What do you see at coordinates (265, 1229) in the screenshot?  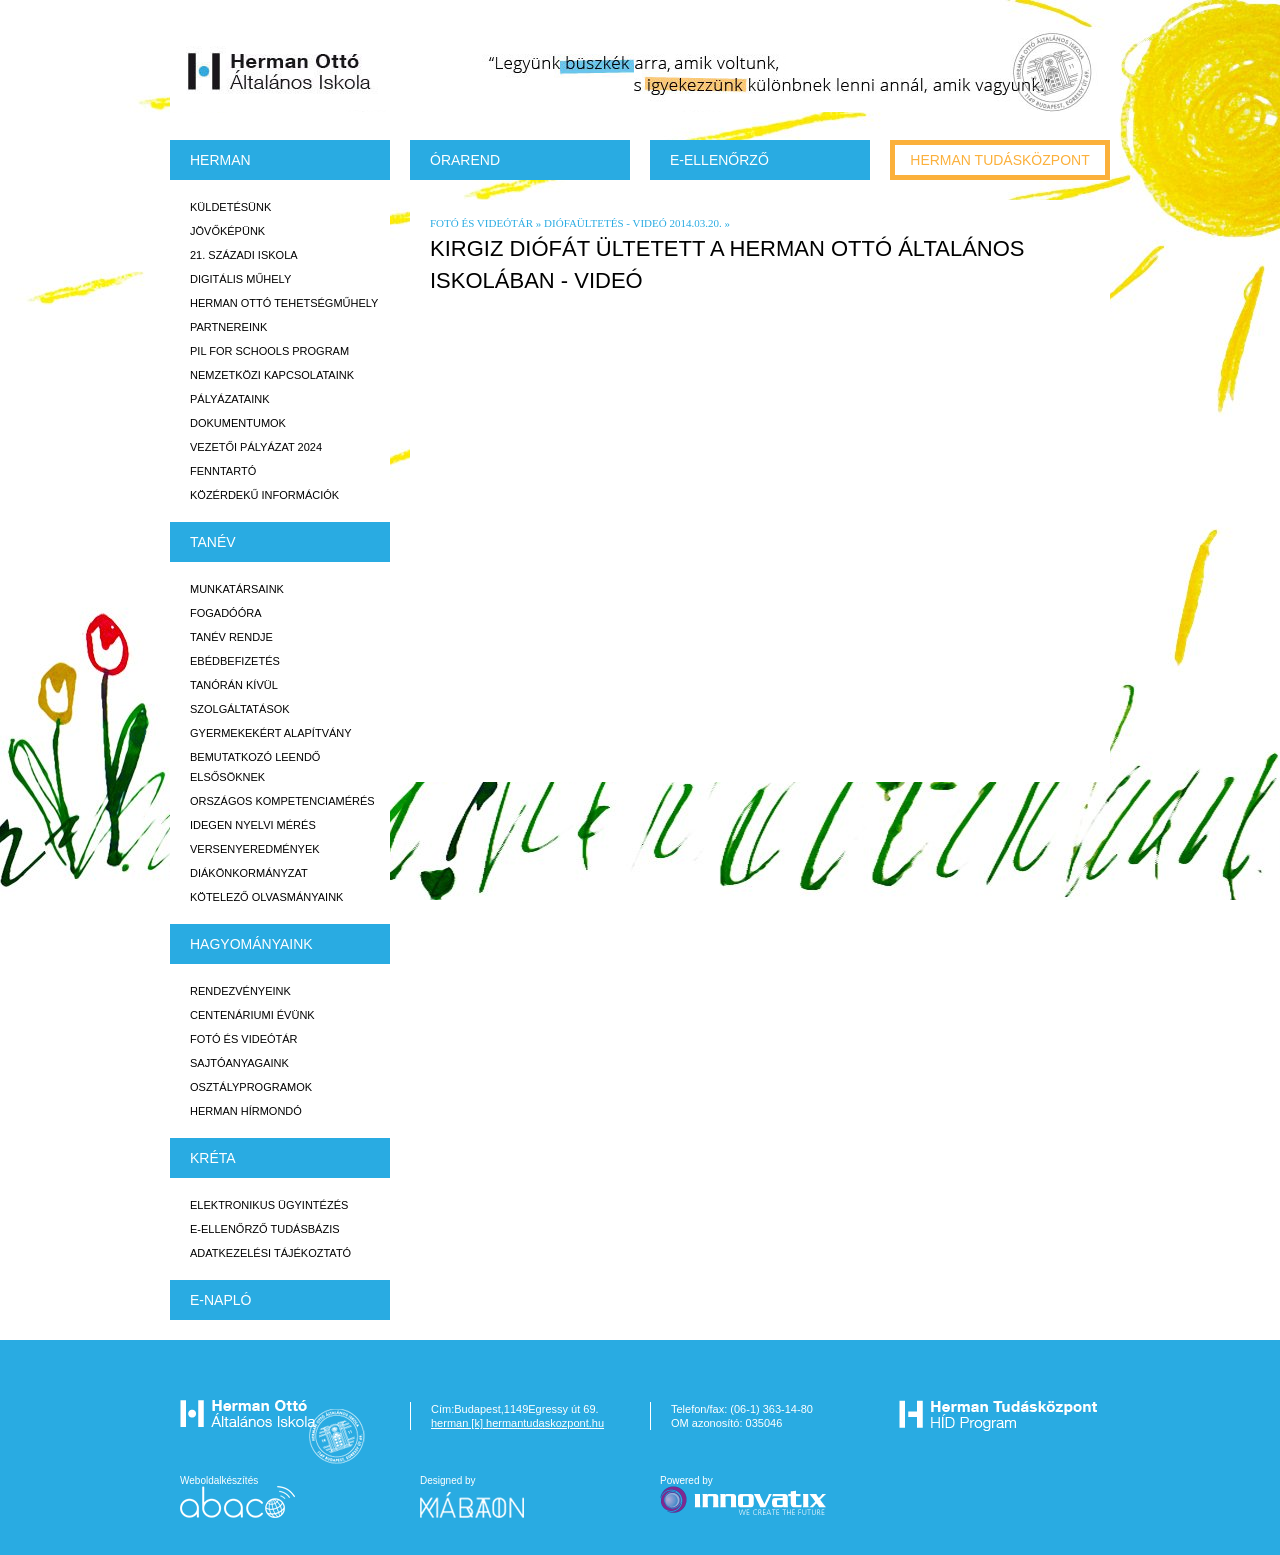 I see `E-ellenőrző Tudásbázis` at bounding box center [265, 1229].